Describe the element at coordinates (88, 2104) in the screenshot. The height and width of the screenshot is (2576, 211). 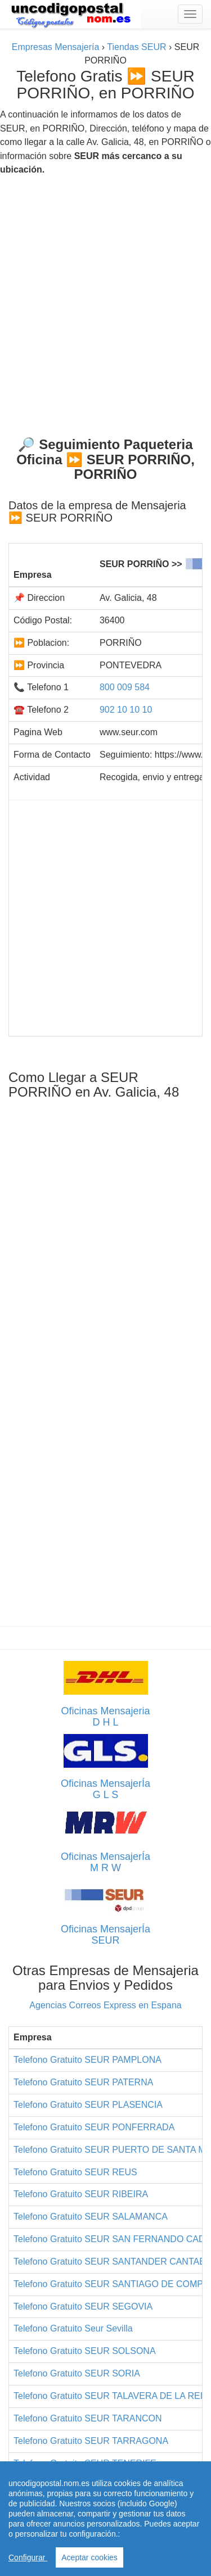
I see `Telefono Gratuito SEUR PLASENCIA` at that location.